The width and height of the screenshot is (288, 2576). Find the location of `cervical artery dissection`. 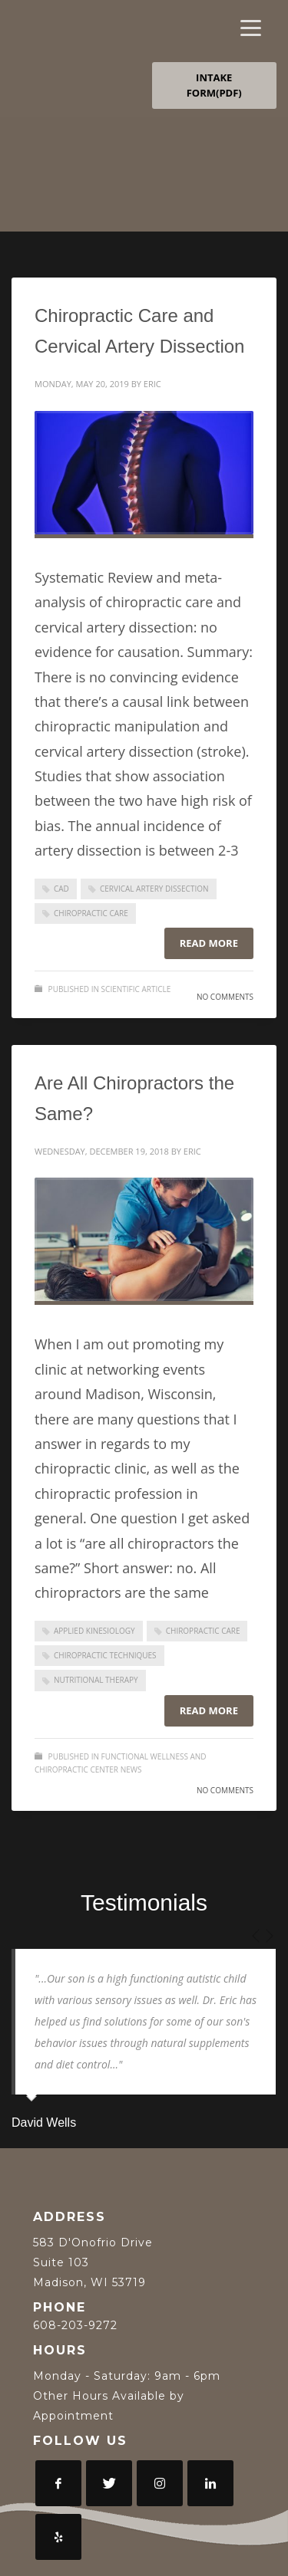

cervical artery dissection is located at coordinates (154, 888).